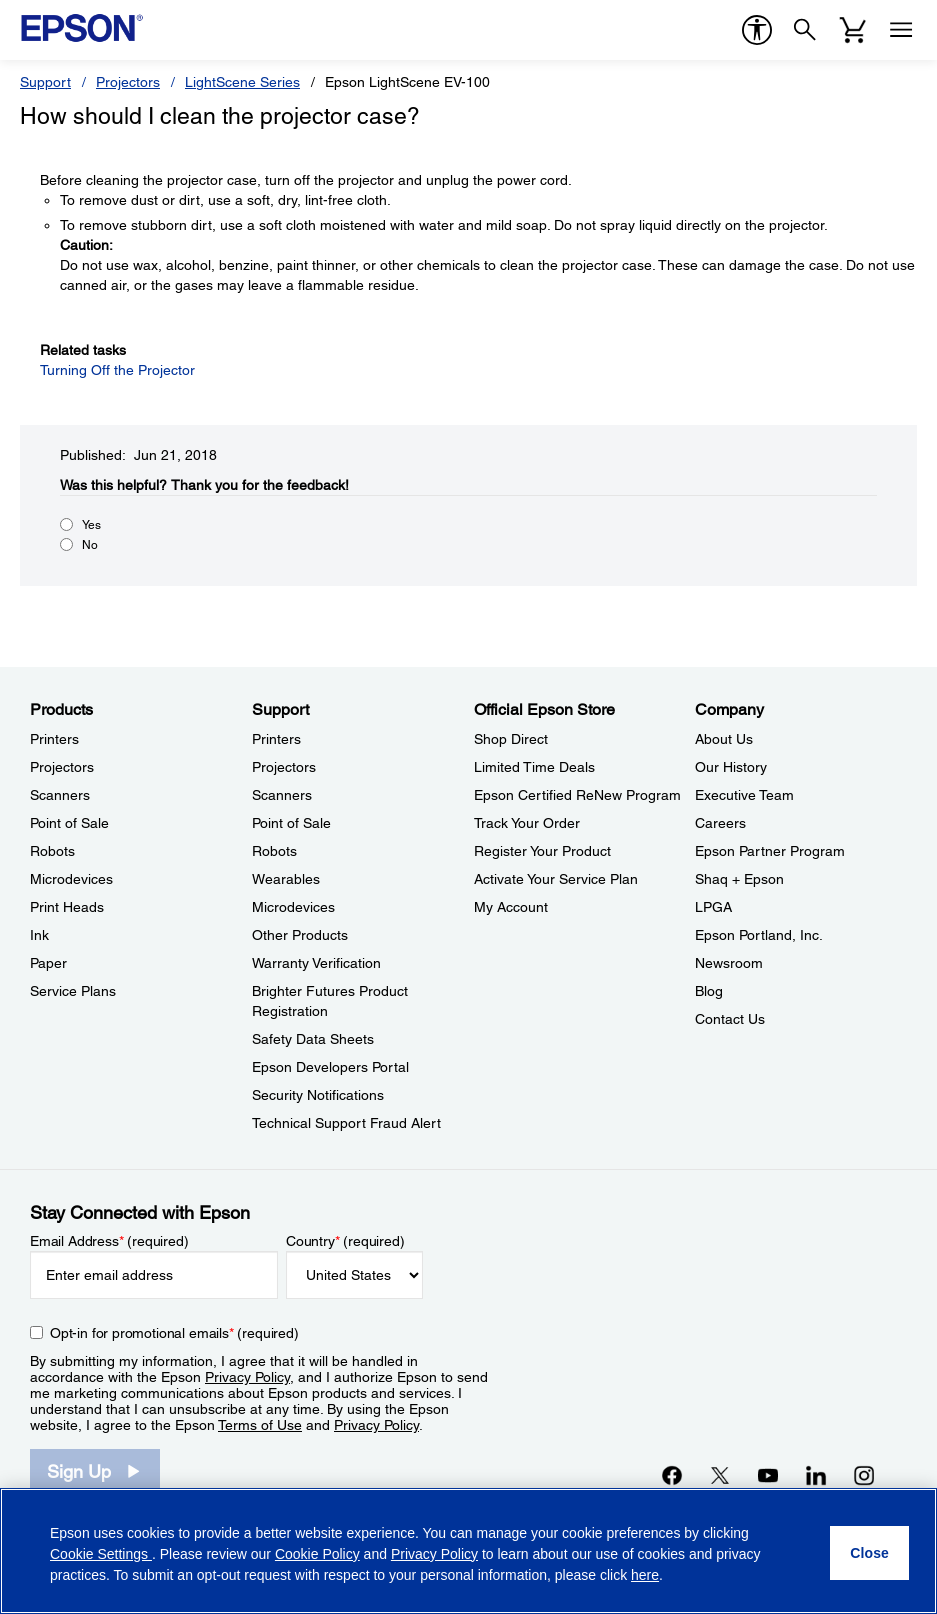 The width and height of the screenshot is (937, 1614). What do you see at coordinates (724, 739) in the screenshot?
I see `About Us [CompanyAbout Us]` at bounding box center [724, 739].